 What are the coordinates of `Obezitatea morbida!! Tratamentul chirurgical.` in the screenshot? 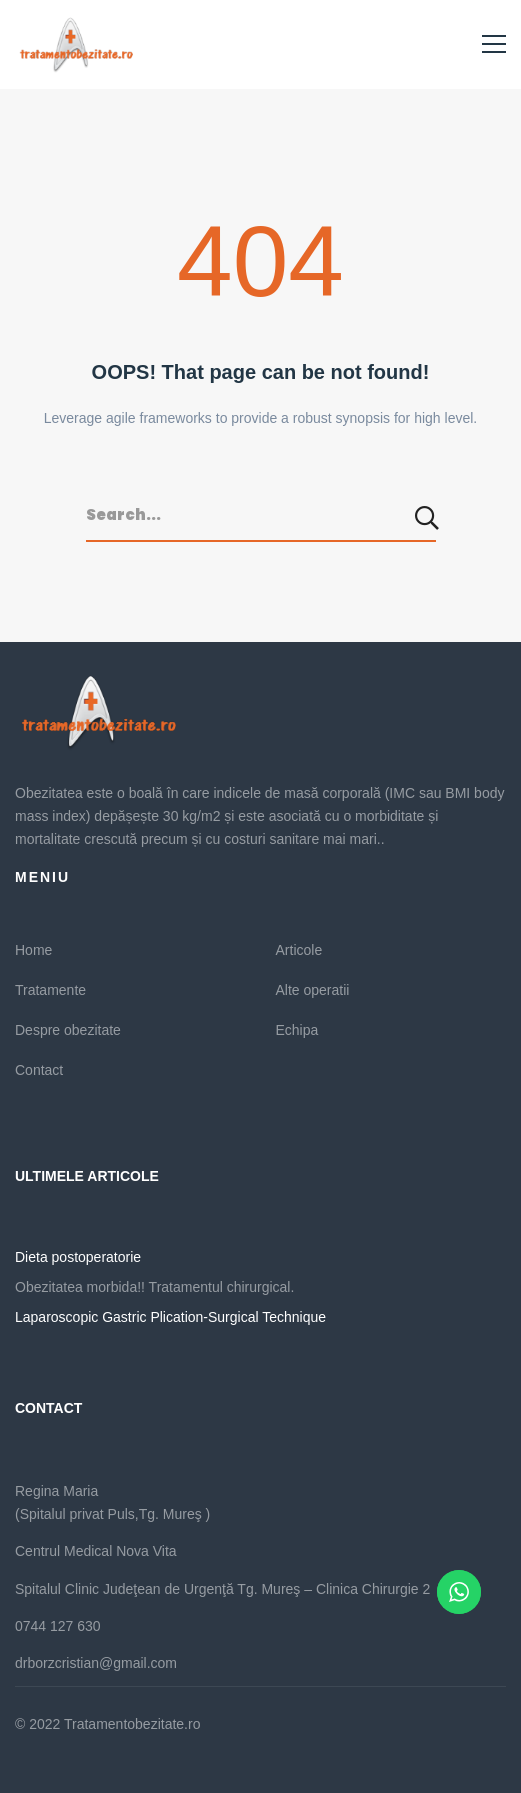 It's located at (154, 1287).